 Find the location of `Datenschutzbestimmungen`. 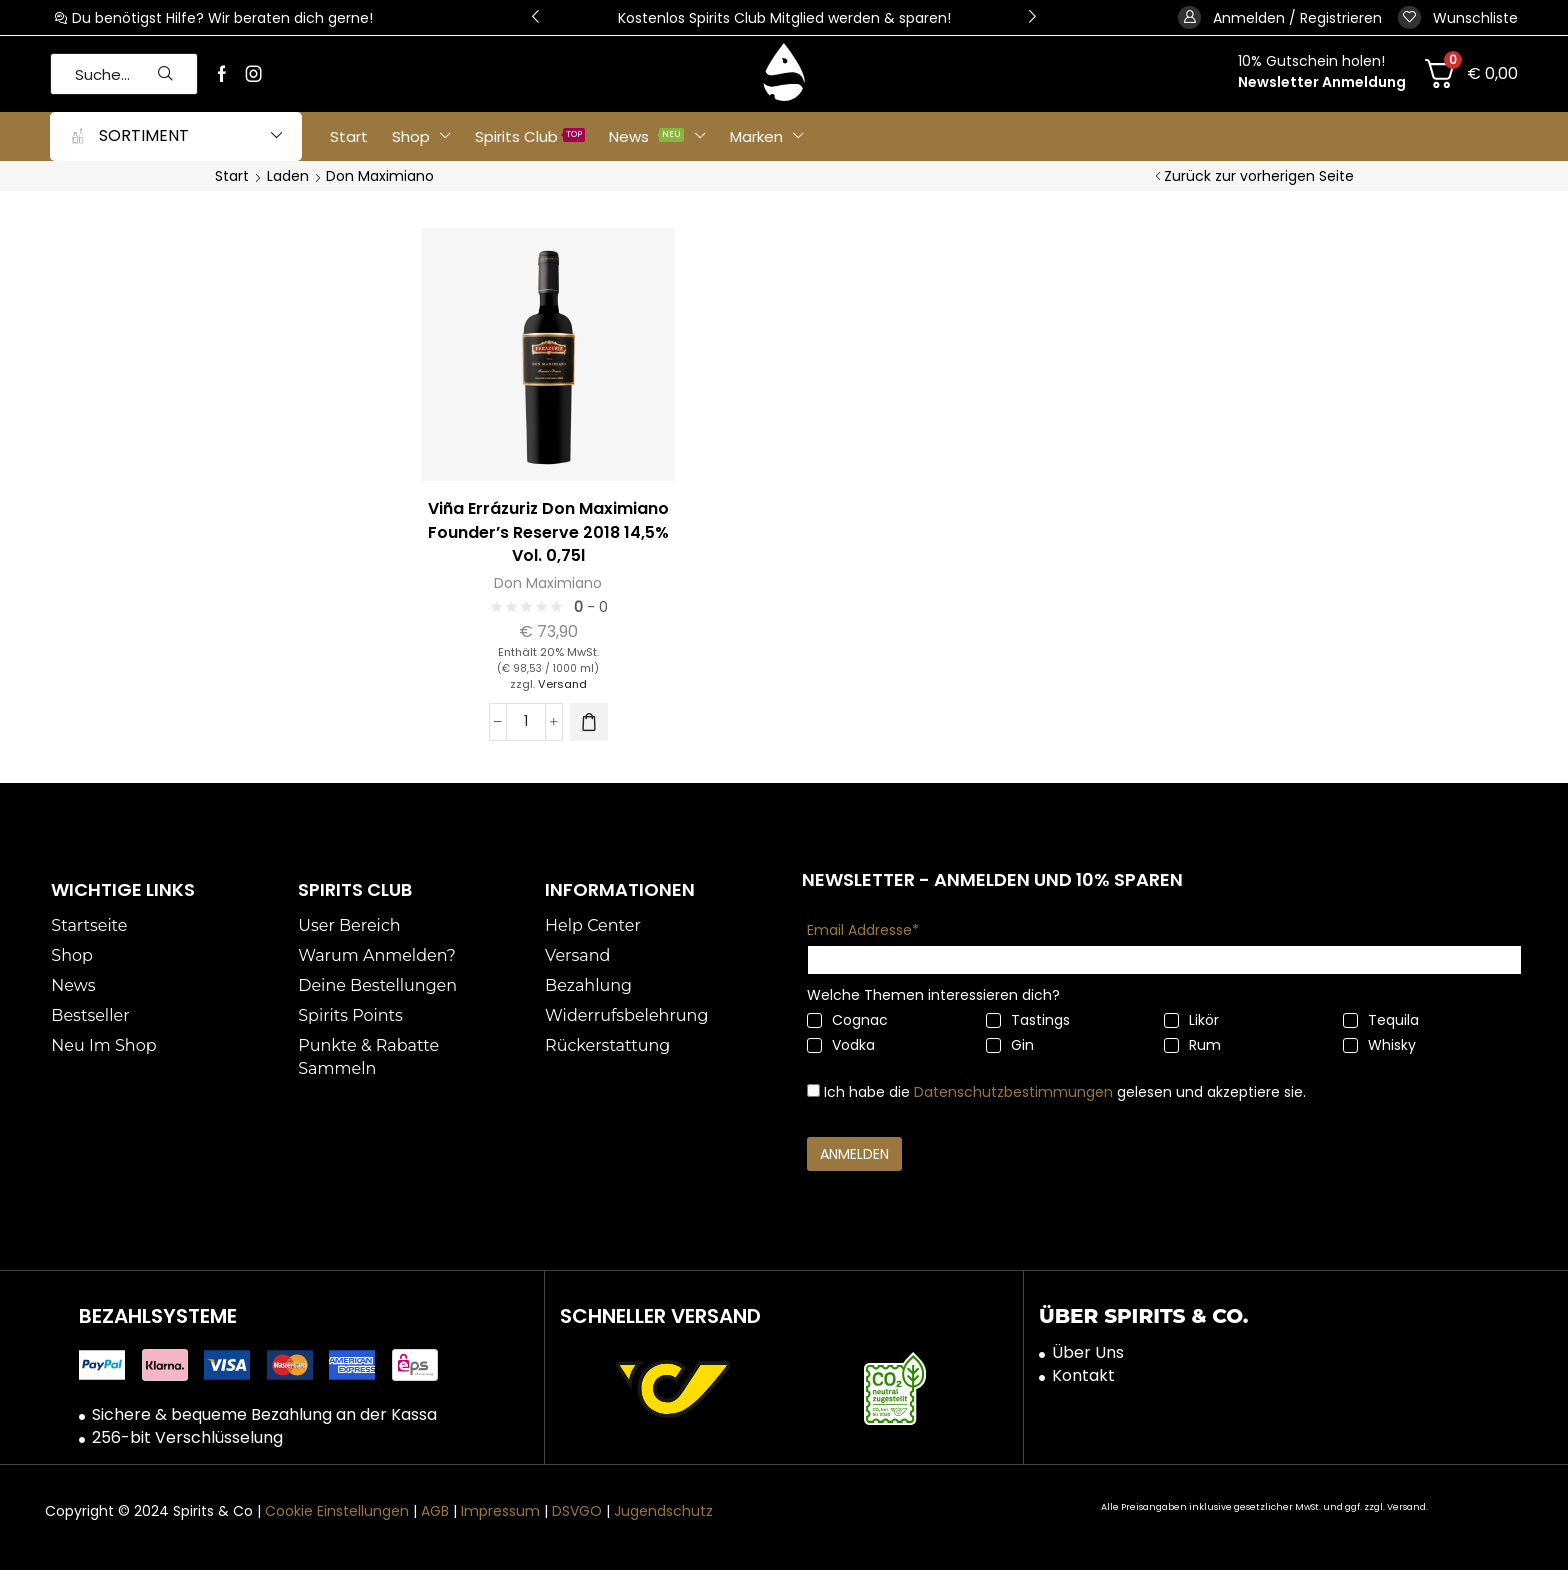

Datenschutzbestimmungen is located at coordinates (1013, 1092).